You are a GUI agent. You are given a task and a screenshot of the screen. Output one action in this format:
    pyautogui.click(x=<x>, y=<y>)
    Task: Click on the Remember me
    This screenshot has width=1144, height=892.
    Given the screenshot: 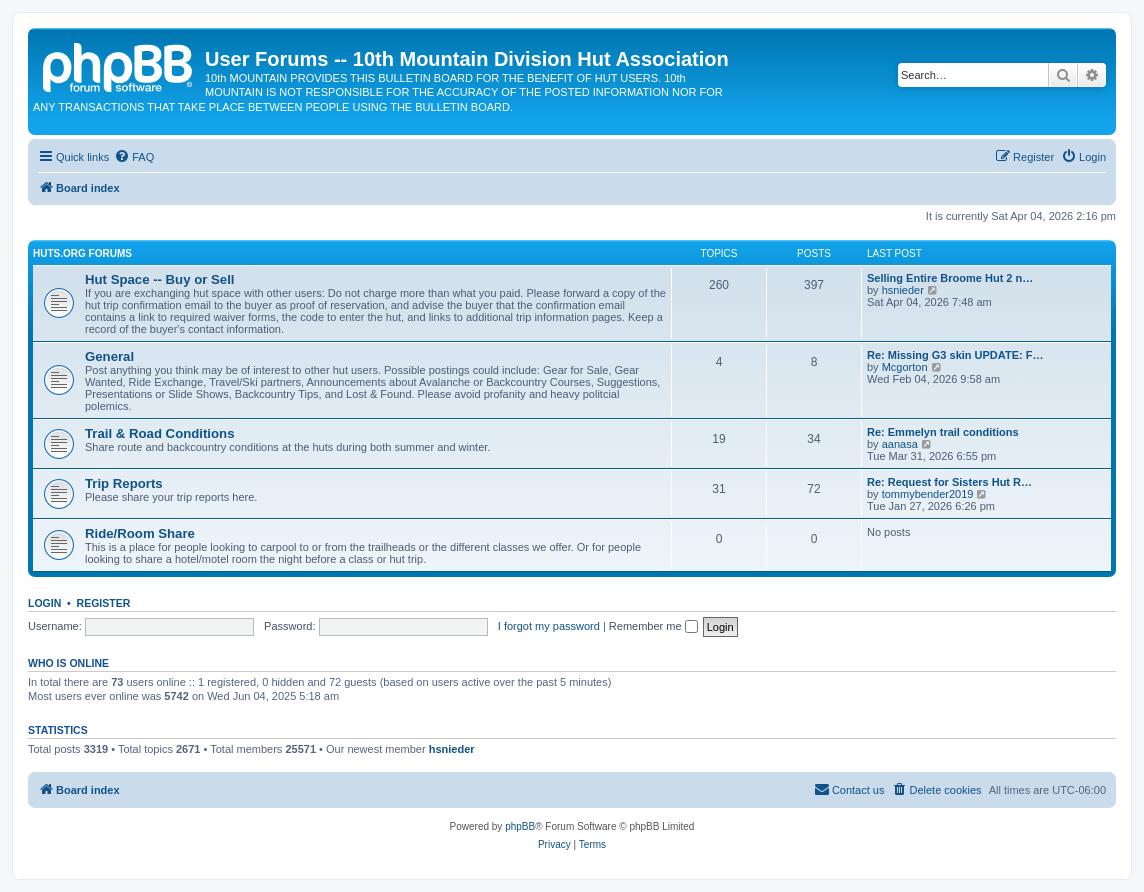 What is the action you would take?
    pyautogui.click(x=653, y=626)
    